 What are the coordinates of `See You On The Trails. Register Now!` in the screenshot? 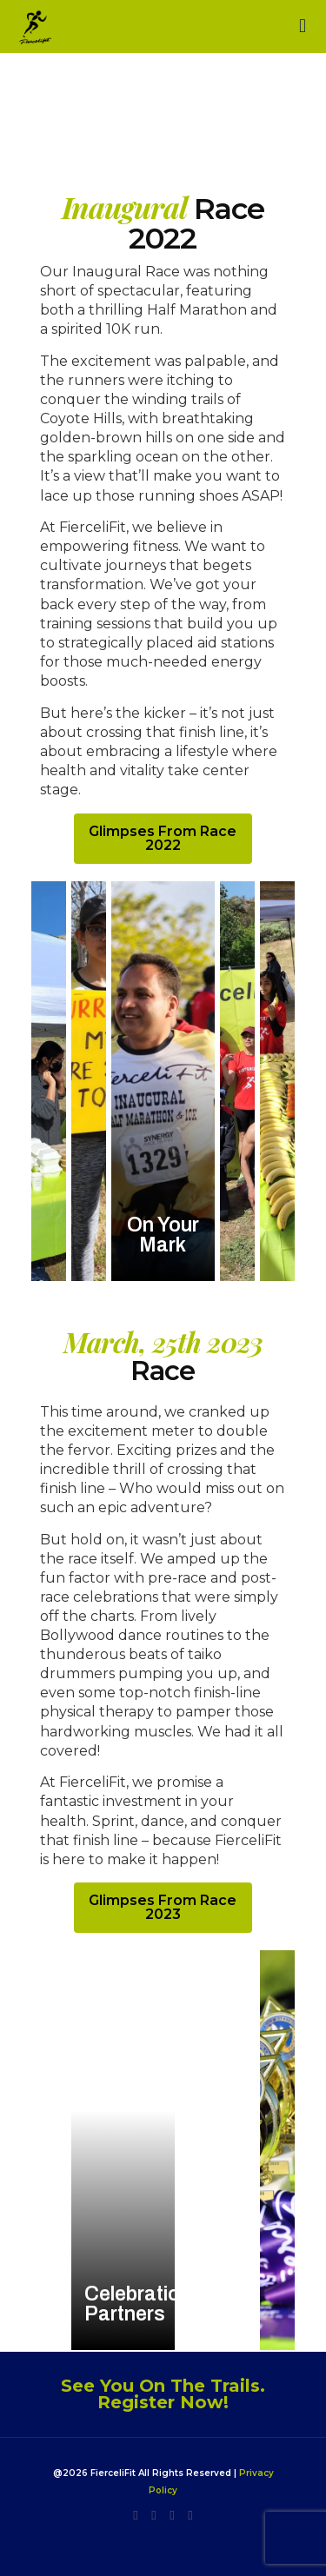 It's located at (163, 2394).